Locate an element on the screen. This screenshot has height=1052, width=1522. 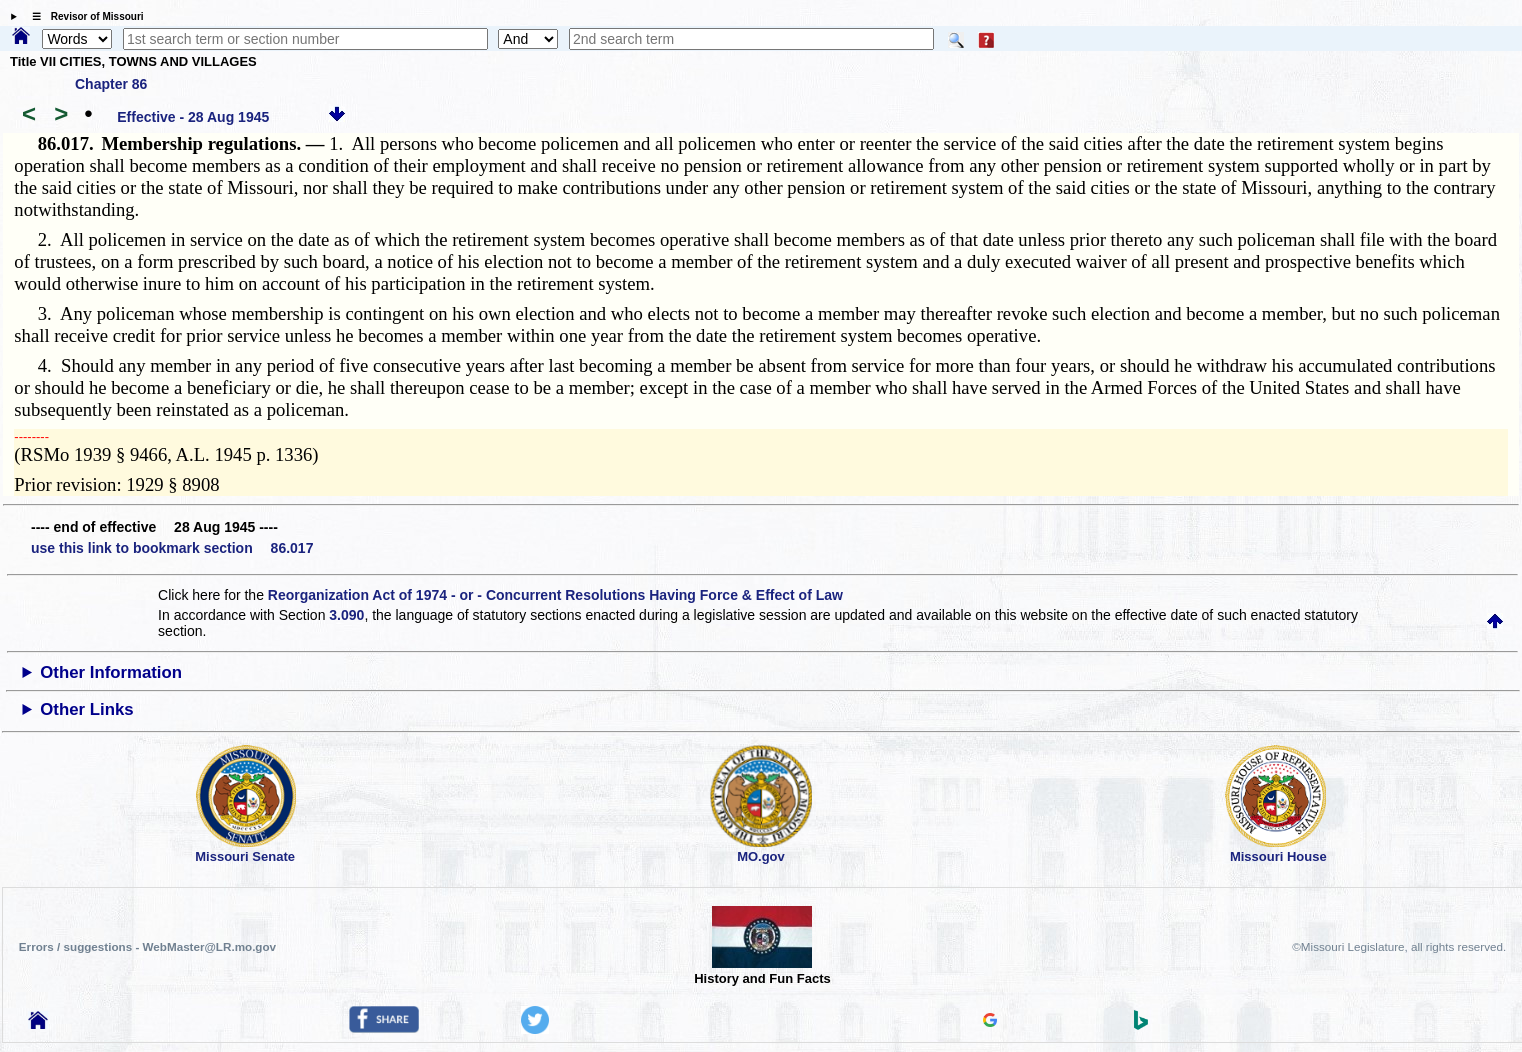
☰ Revisor of Missouri is located at coordinates (83, 16).